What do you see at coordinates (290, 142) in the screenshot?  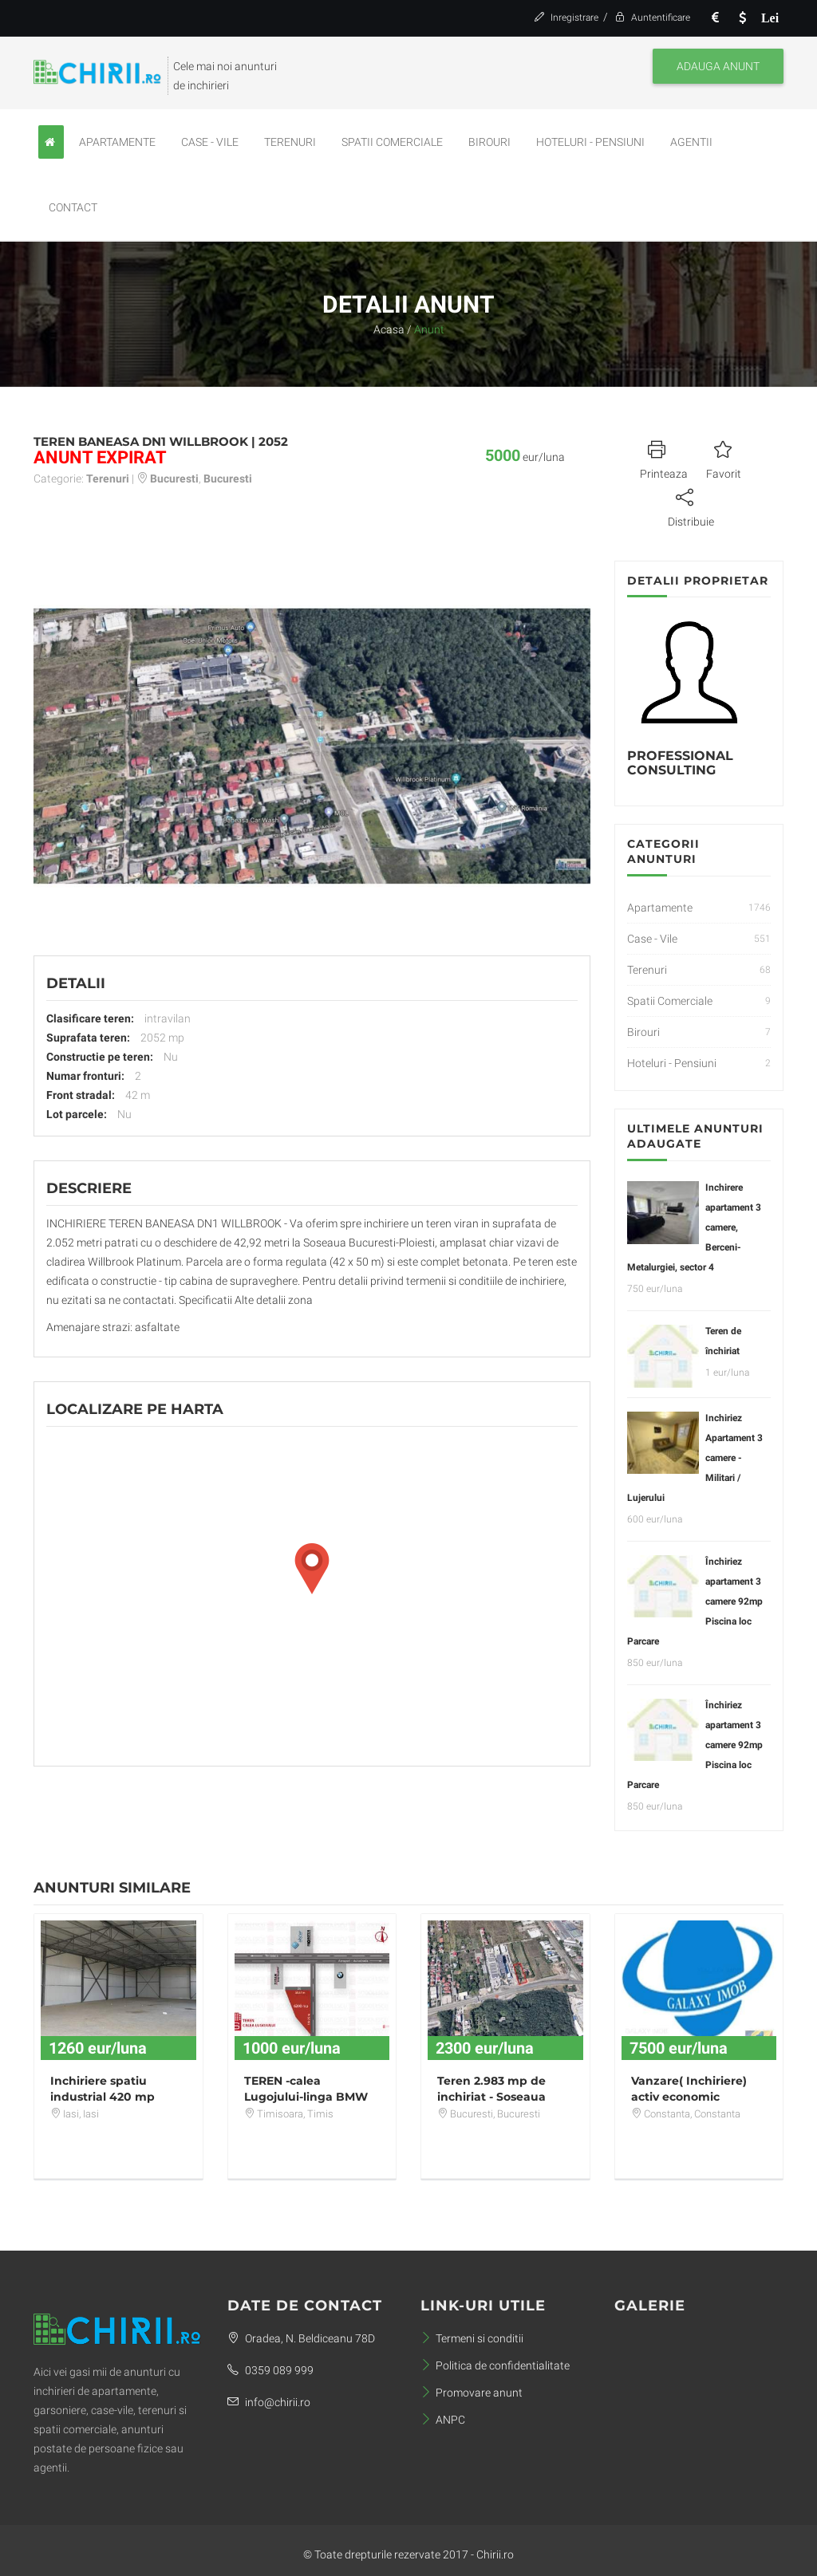 I see `Terenuri` at bounding box center [290, 142].